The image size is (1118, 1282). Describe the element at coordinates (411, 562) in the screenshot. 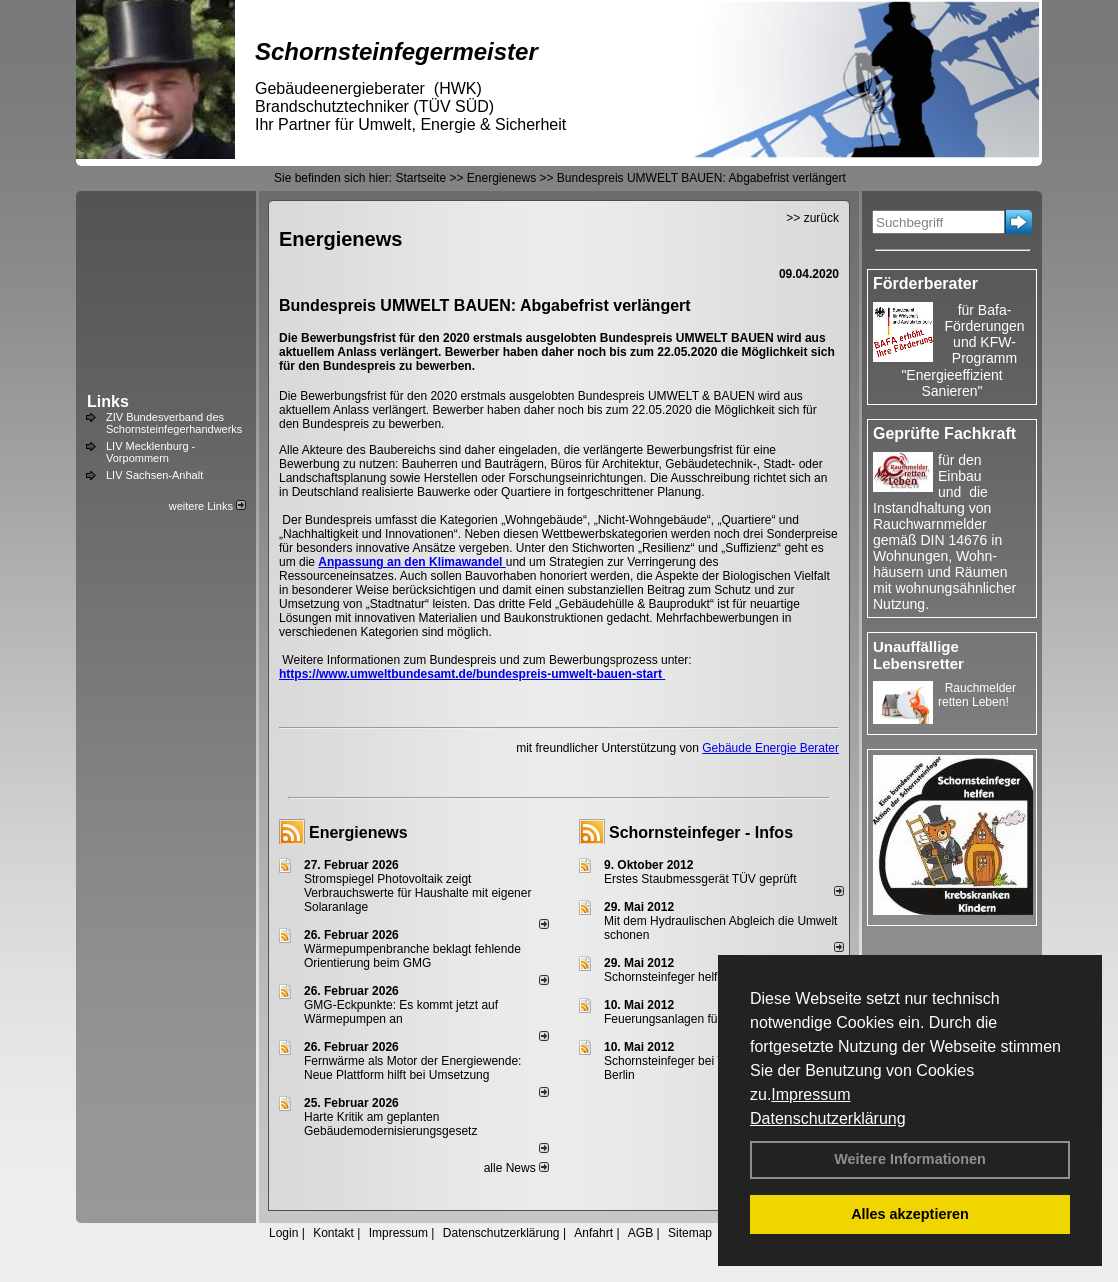

I see `Anpassung an den Klimawandel` at that location.